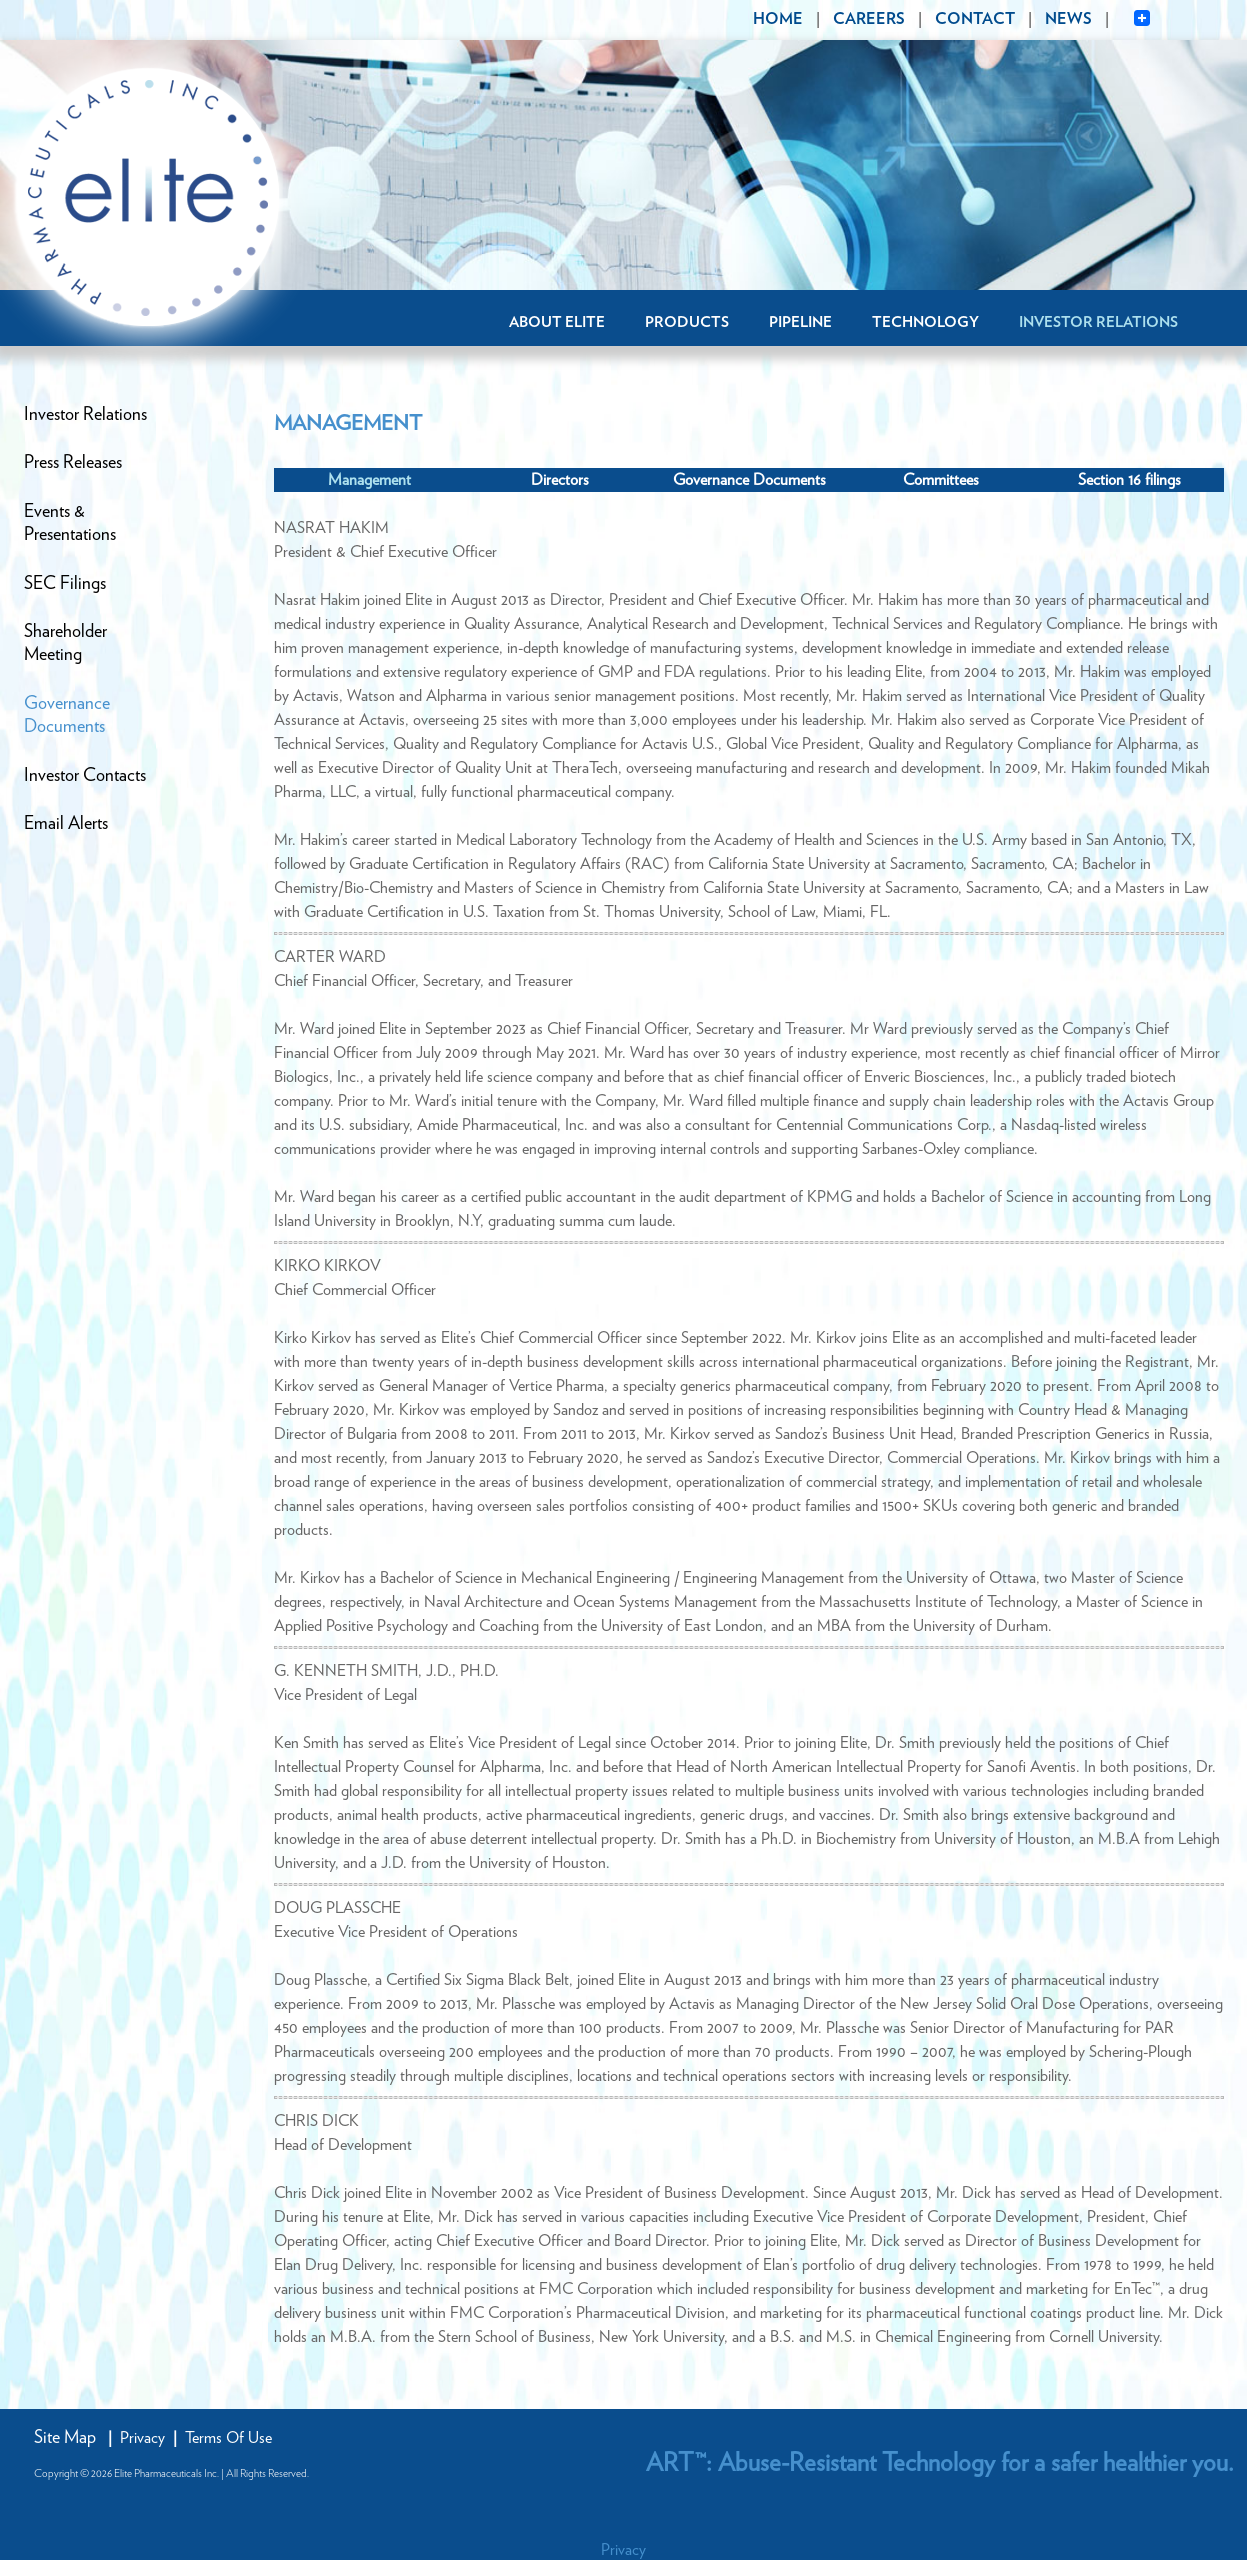 This screenshot has width=1247, height=2560. What do you see at coordinates (142, 2438) in the screenshot?
I see `Privacy` at bounding box center [142, 2438].